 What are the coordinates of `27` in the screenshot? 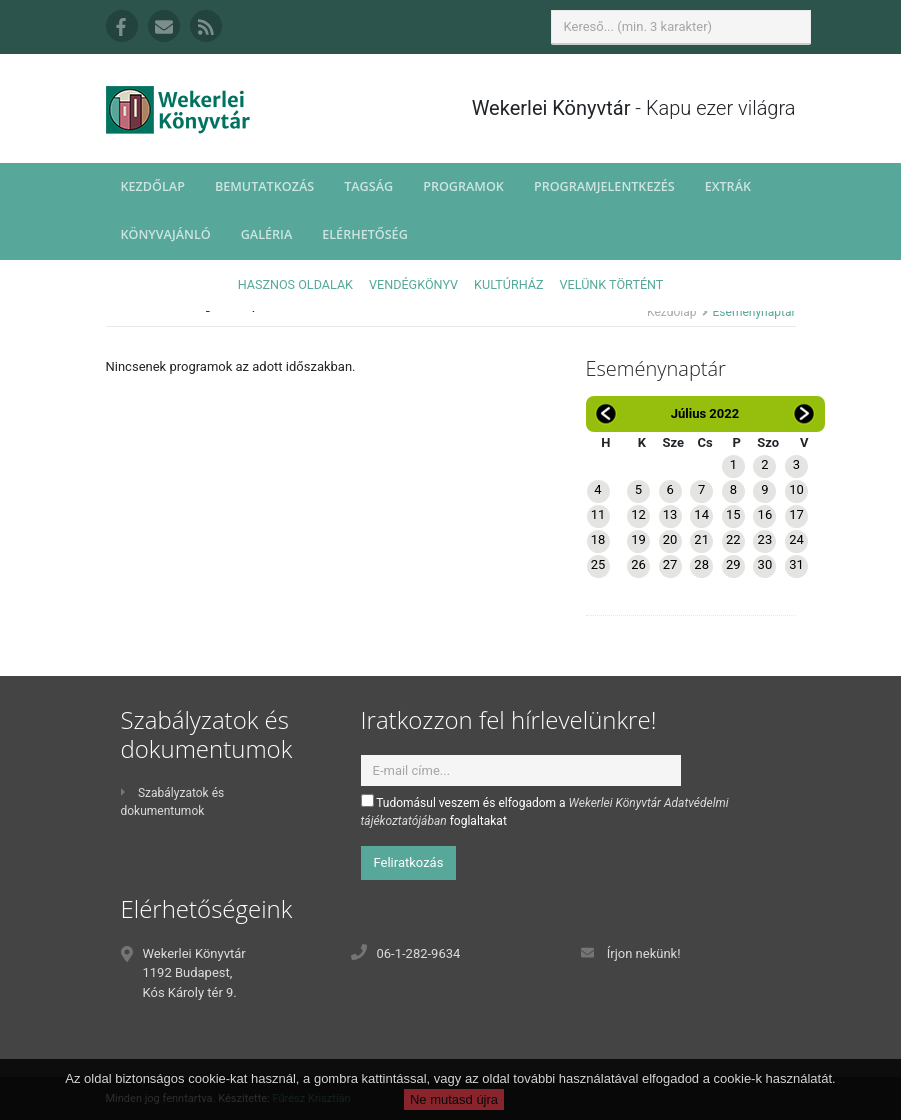 It's located at (670, 564).